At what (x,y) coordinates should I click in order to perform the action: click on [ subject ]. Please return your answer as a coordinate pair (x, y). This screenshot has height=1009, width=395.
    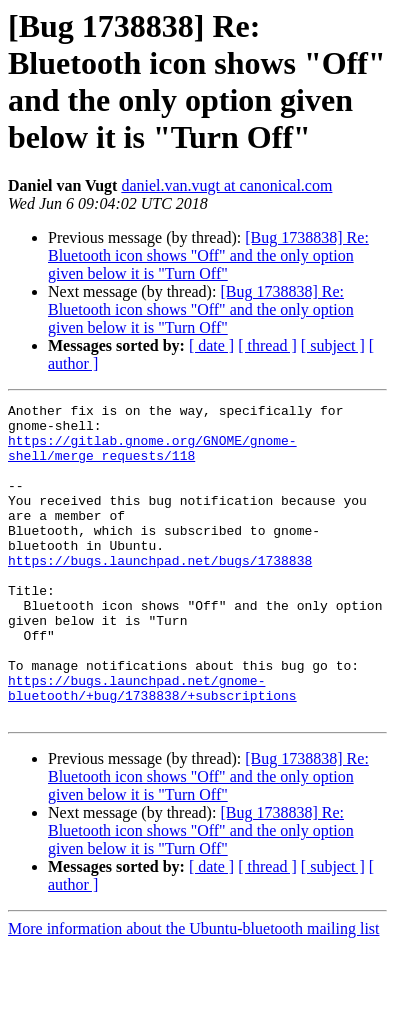
    Looking at the image, I should click on (333, 345).